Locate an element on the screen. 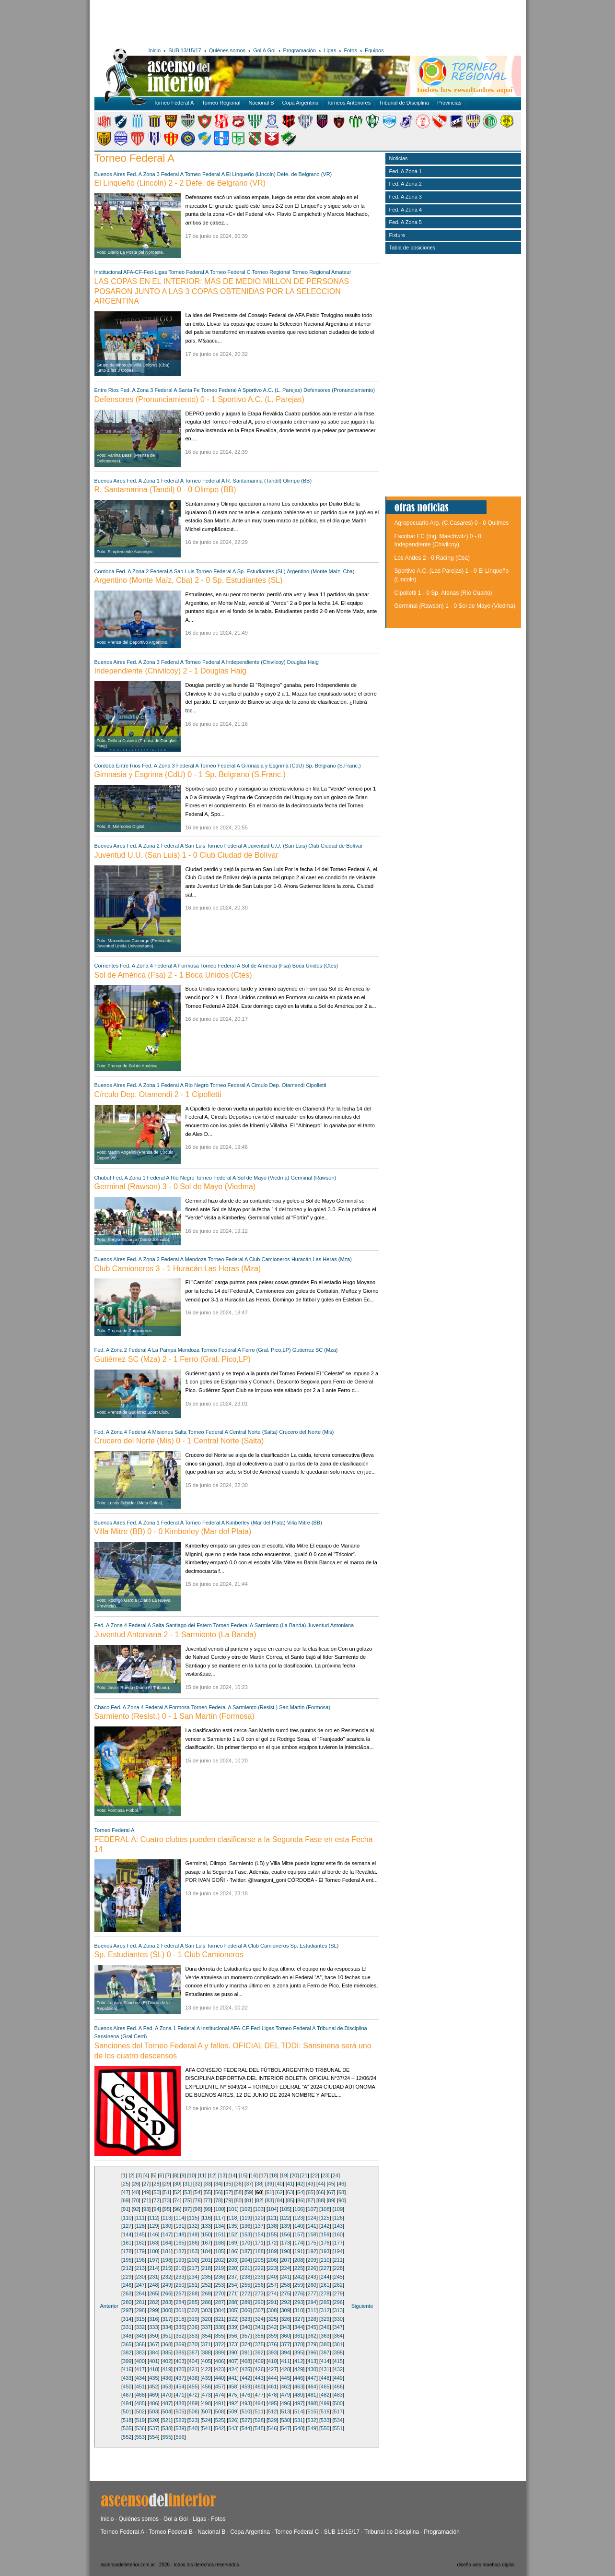 This screenshot has width=615, height=2576. 466 is located at coordinates (338, 2386).